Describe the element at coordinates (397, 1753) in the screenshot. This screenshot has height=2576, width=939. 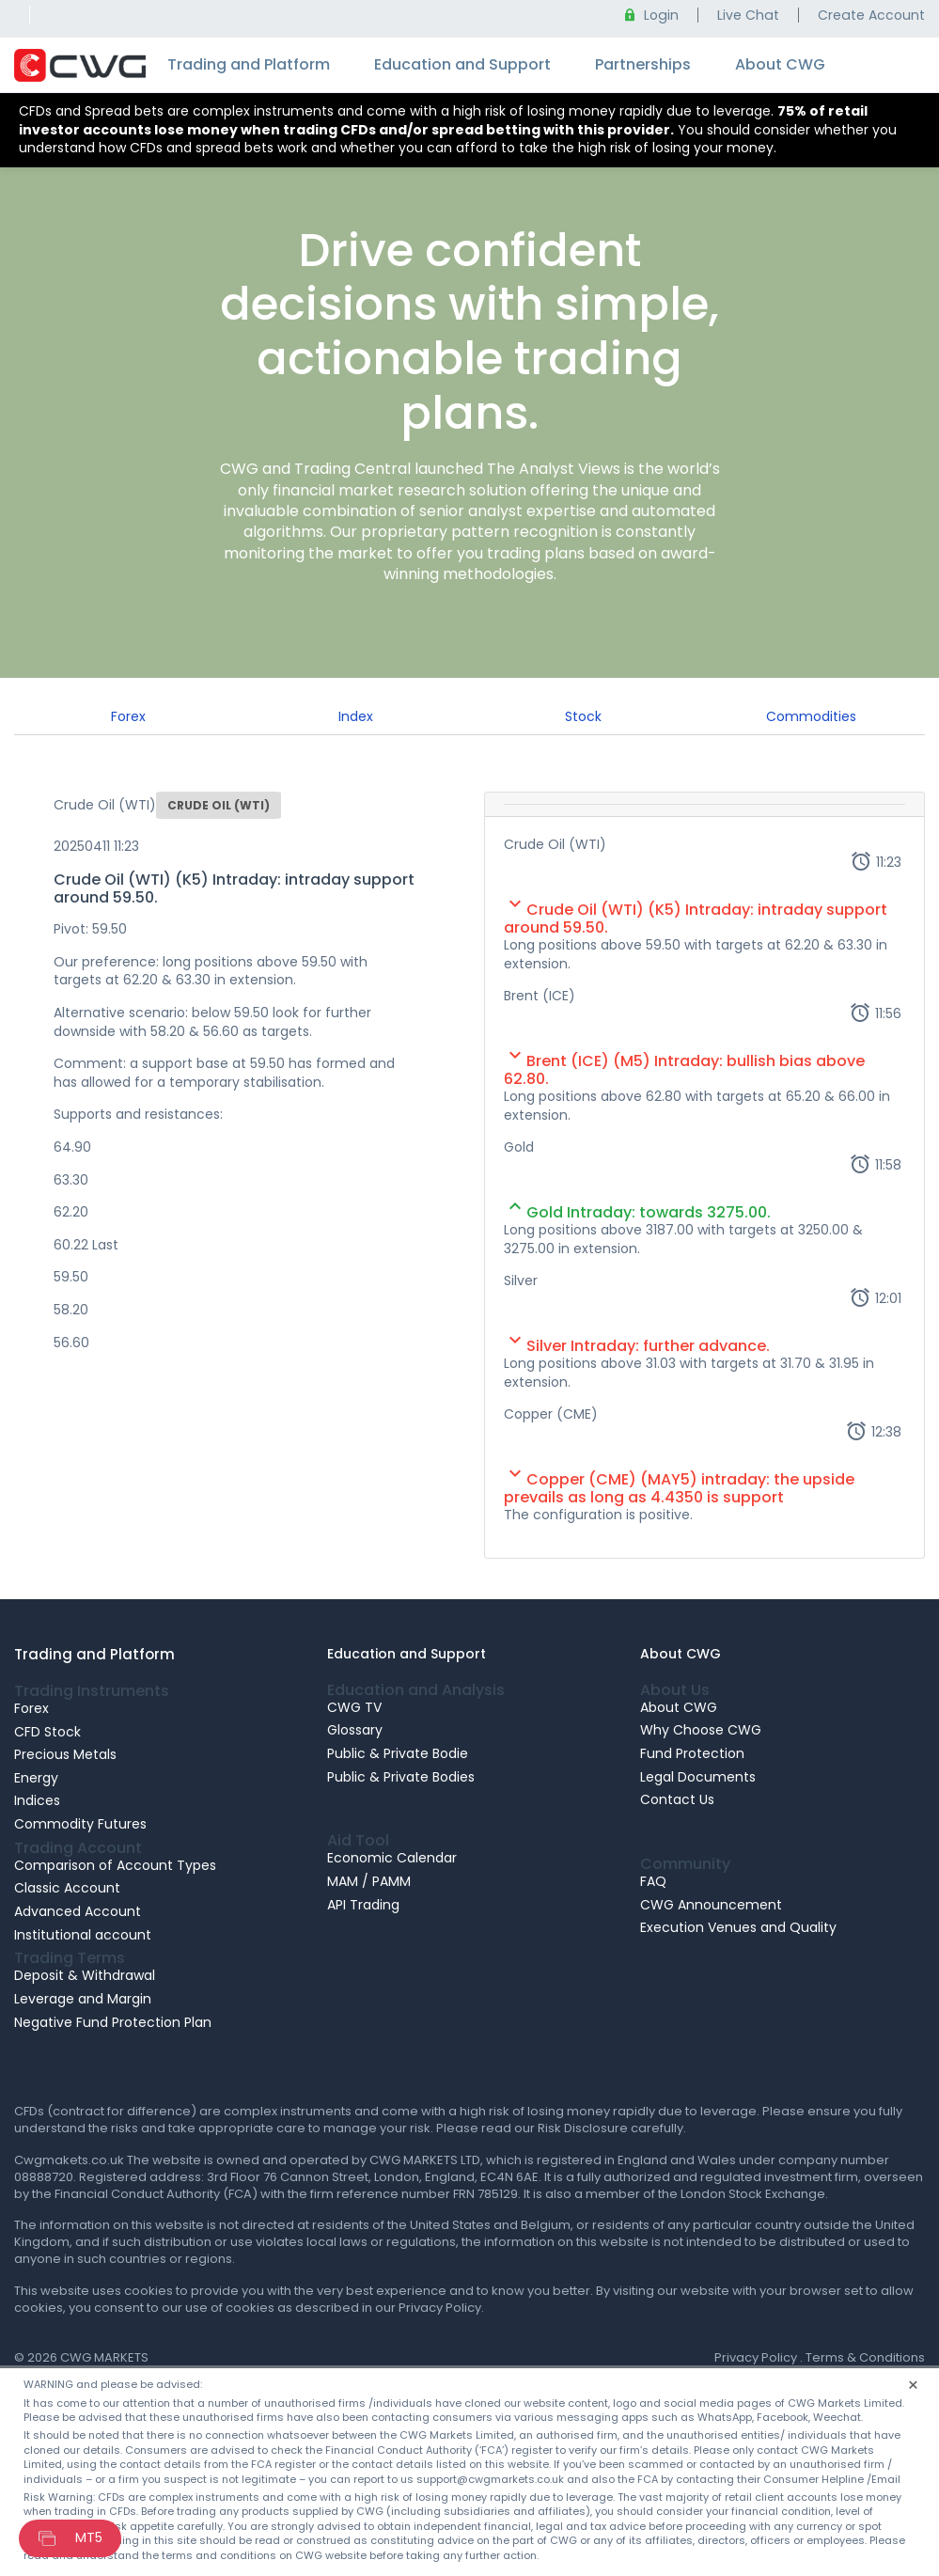
I see `Public & Private Bodie` at that location.